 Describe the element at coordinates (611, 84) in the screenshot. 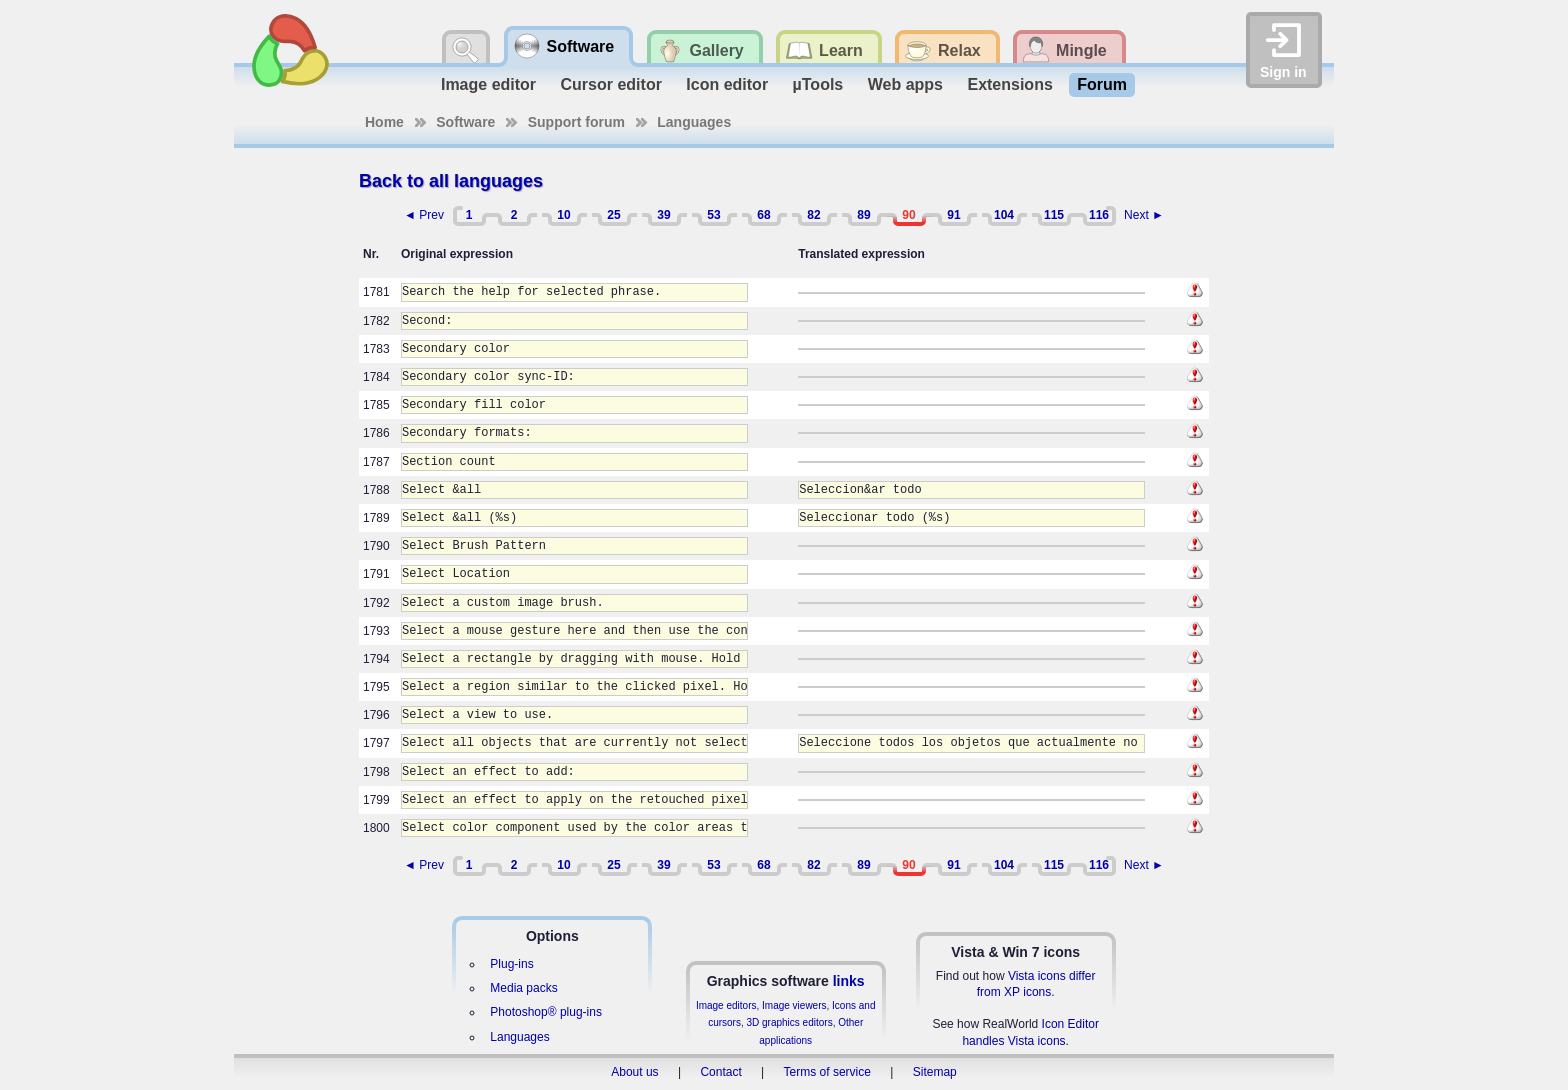

I see `Cursor editor` at that location.